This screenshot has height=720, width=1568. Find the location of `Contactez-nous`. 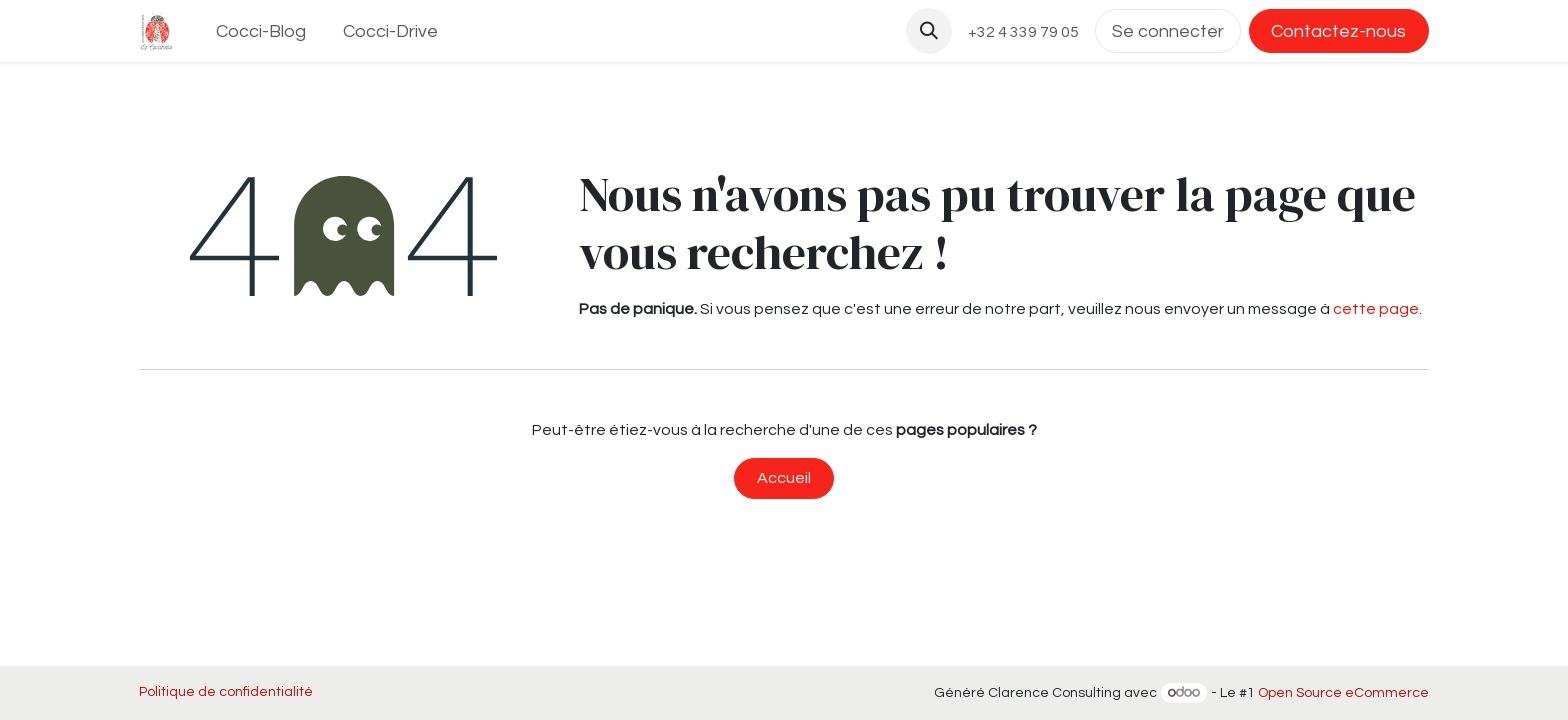

Contactez-nous is located at coordinates (1338, 31).